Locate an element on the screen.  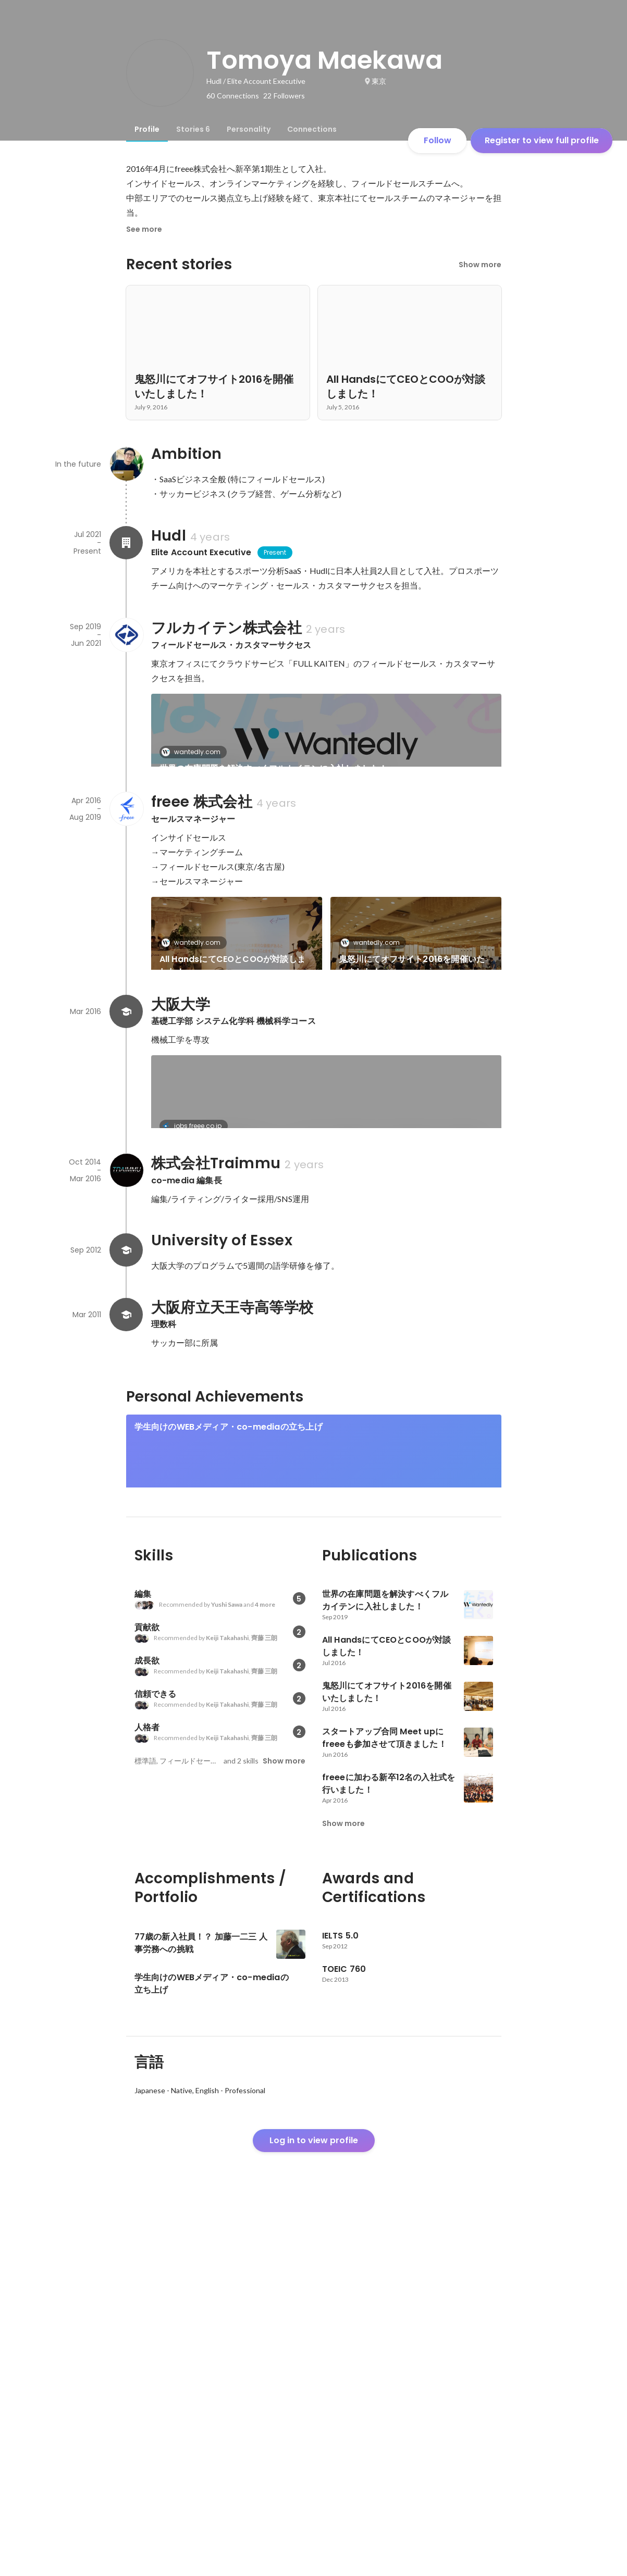
Follow is located at coordinates (437, 140).